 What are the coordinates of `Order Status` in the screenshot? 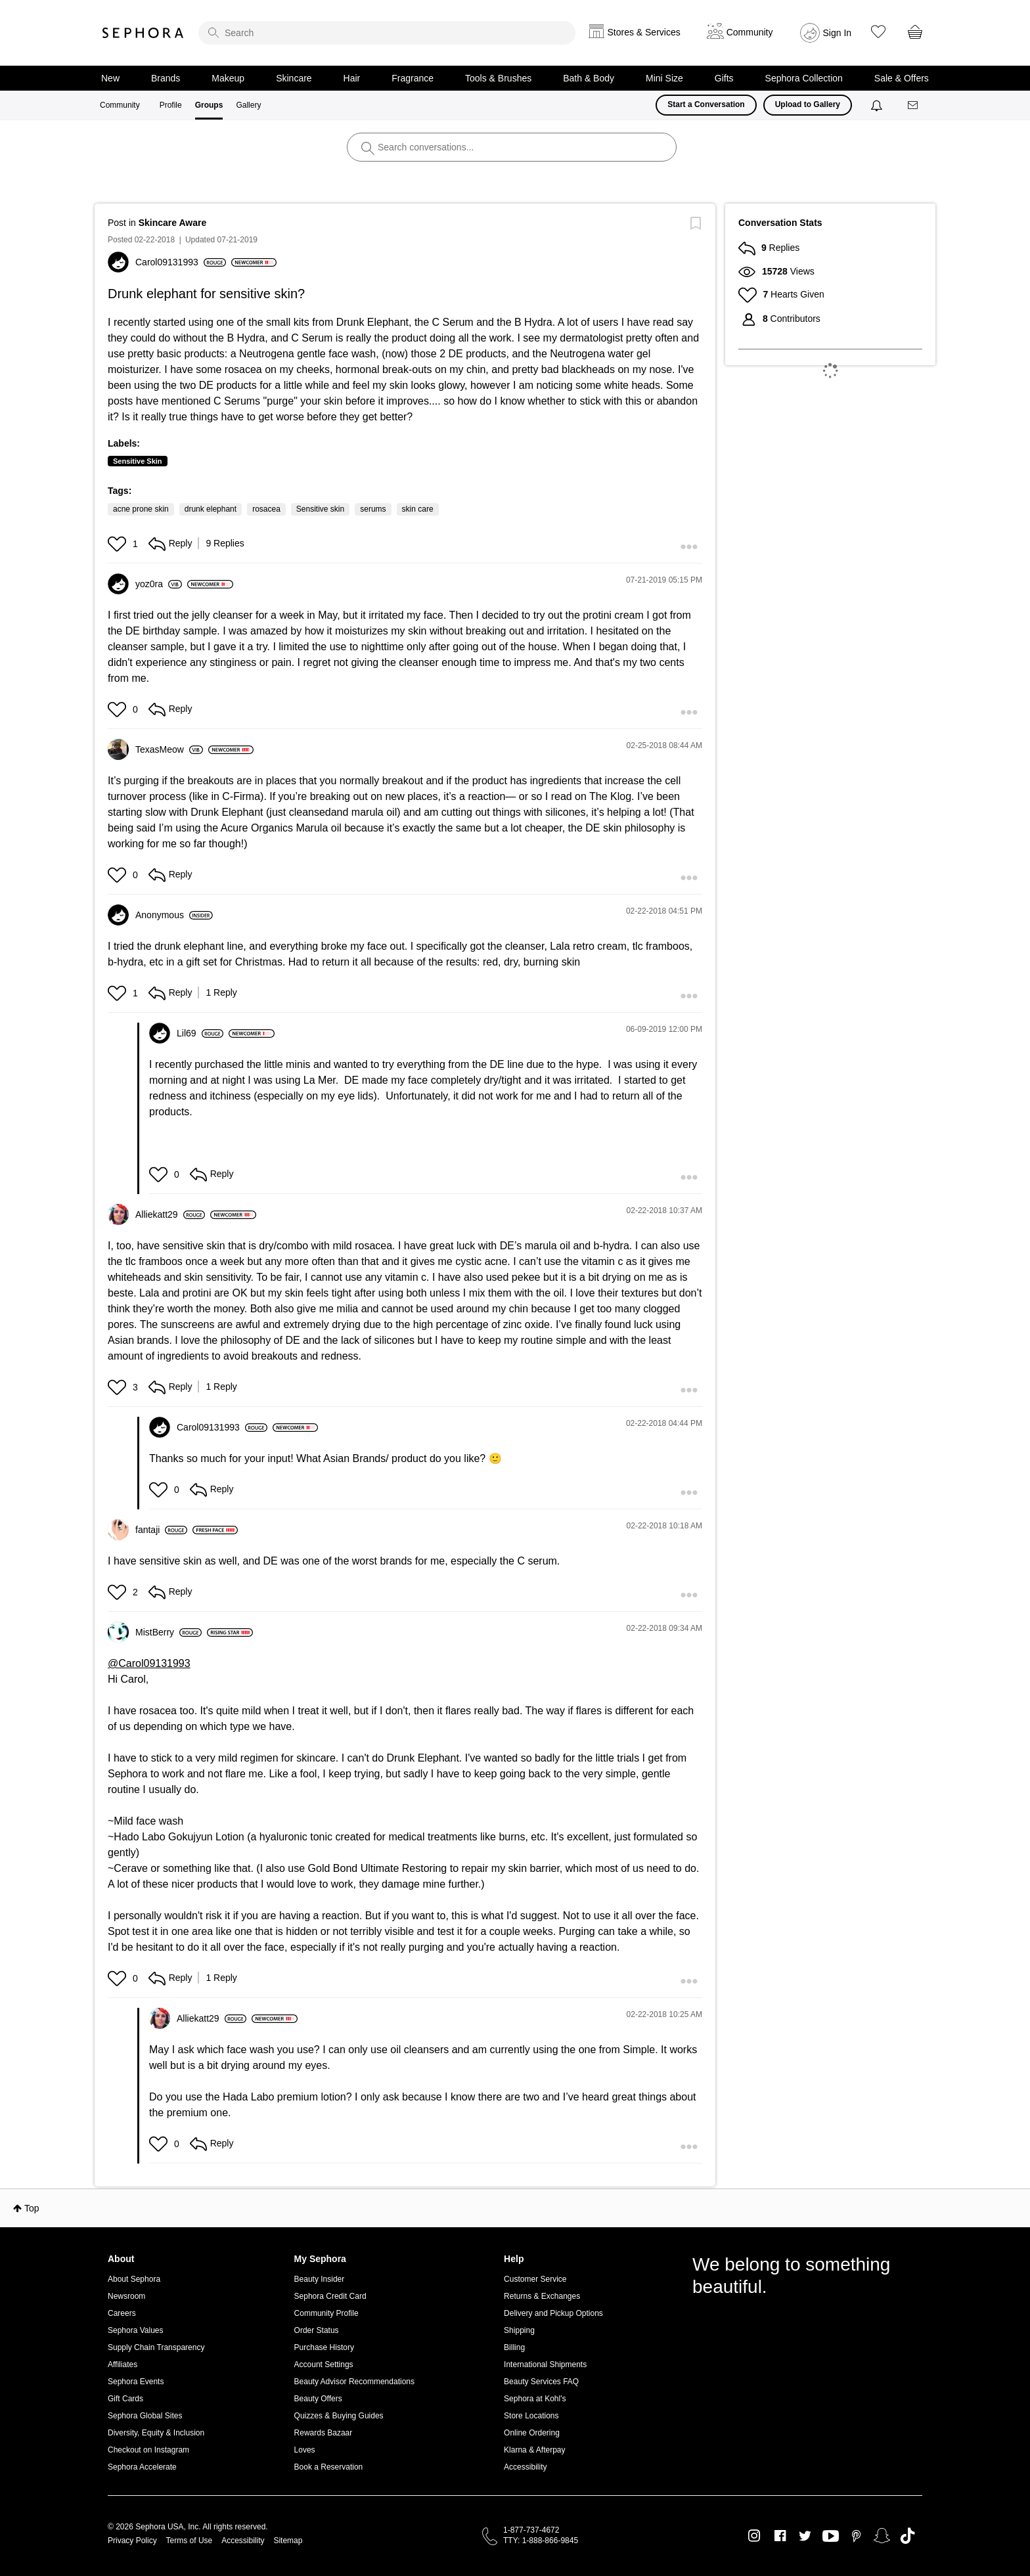 It's located at (316, 2330).